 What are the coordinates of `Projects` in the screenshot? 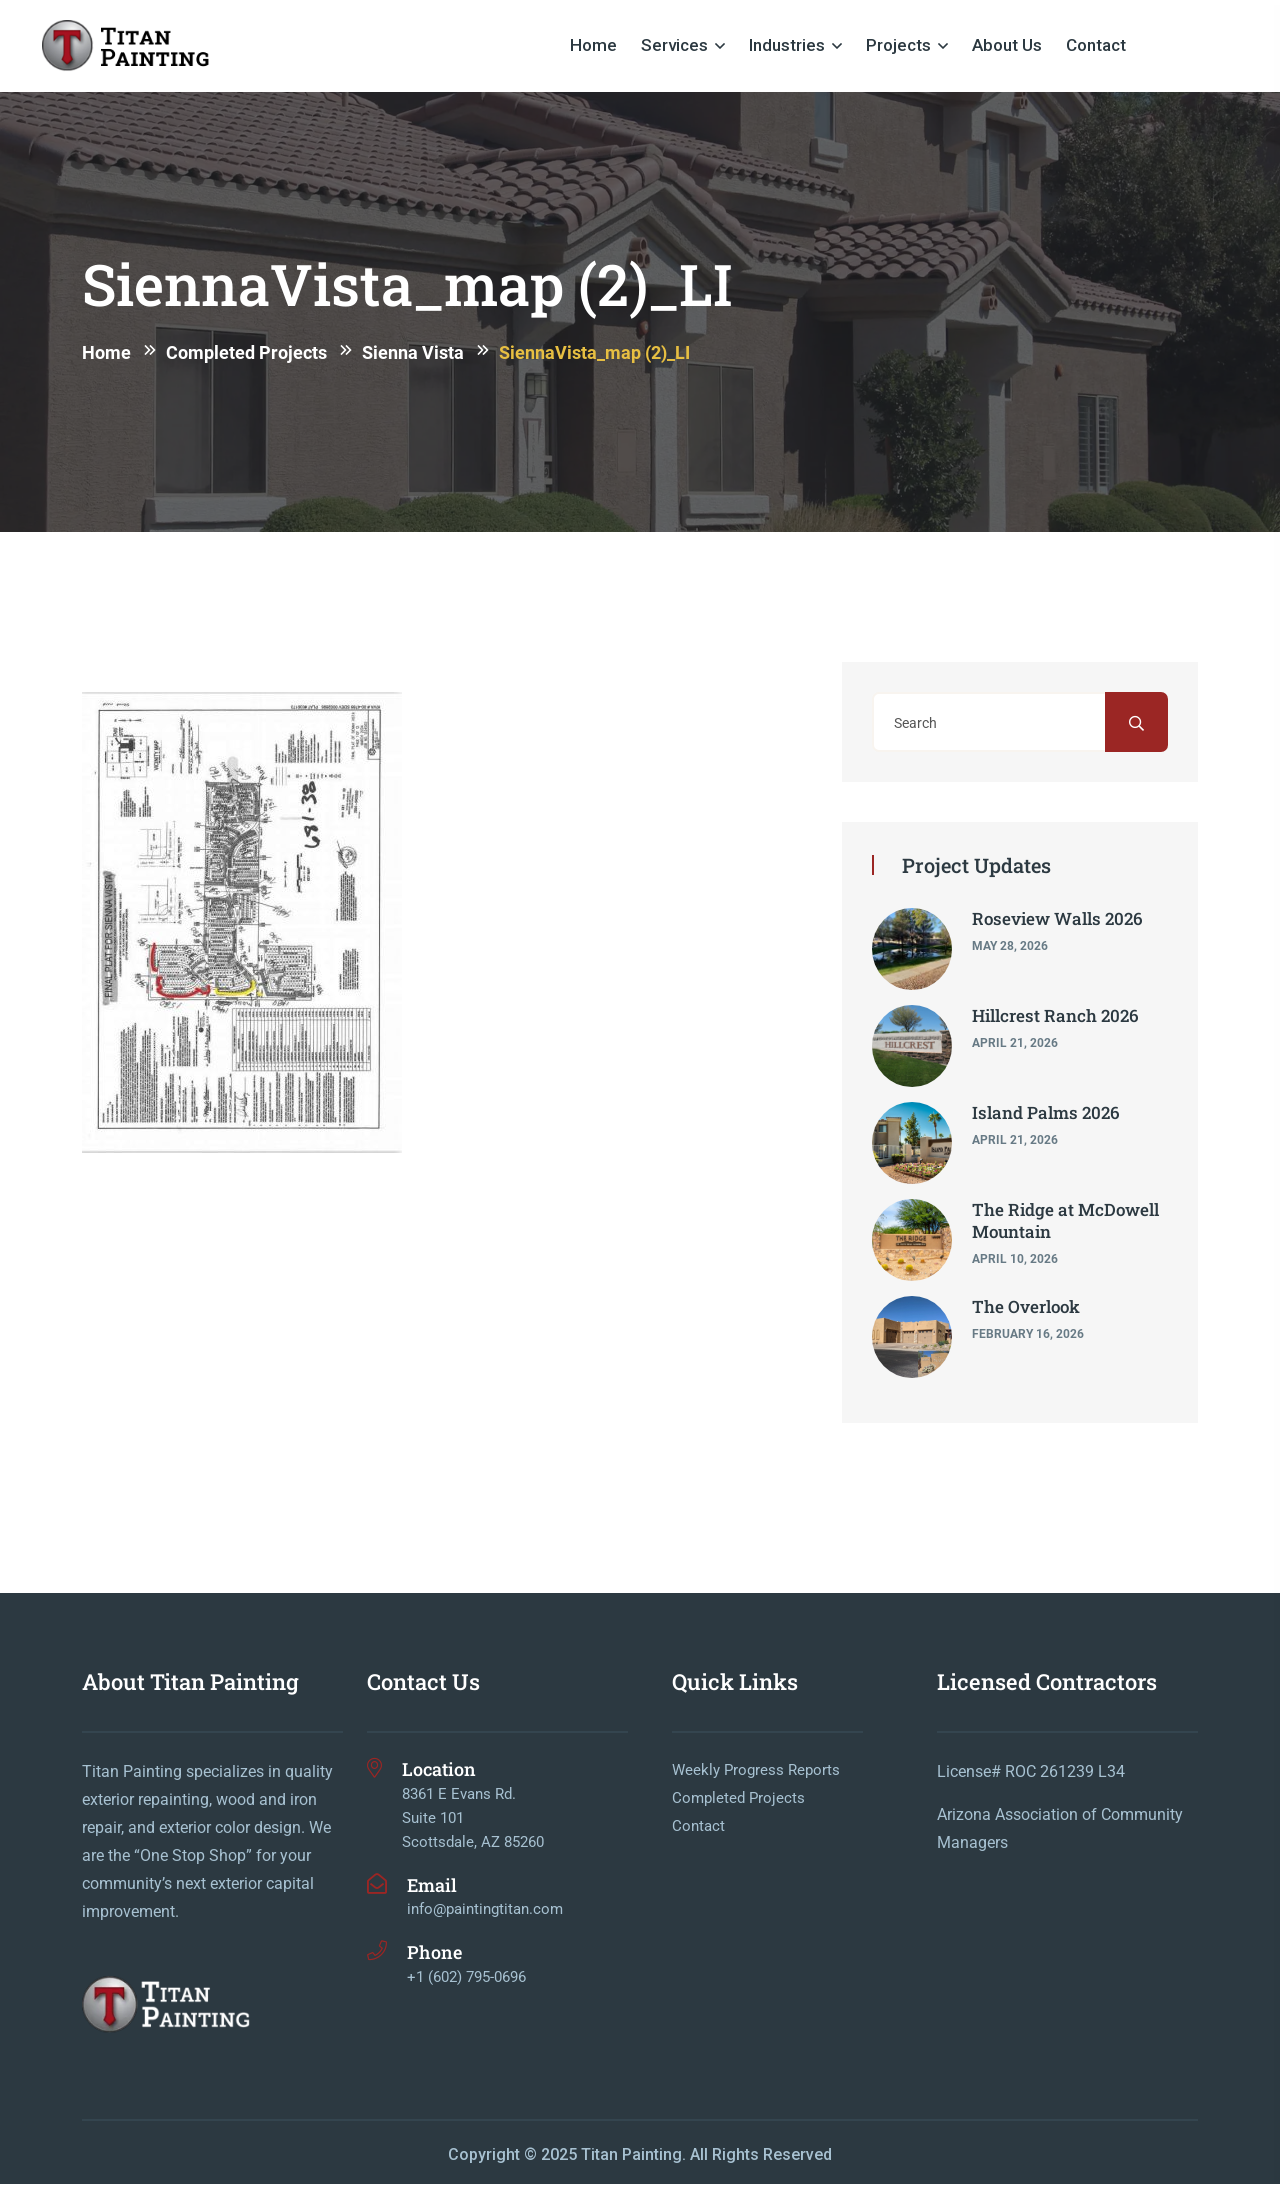 It's located at (898, 45).